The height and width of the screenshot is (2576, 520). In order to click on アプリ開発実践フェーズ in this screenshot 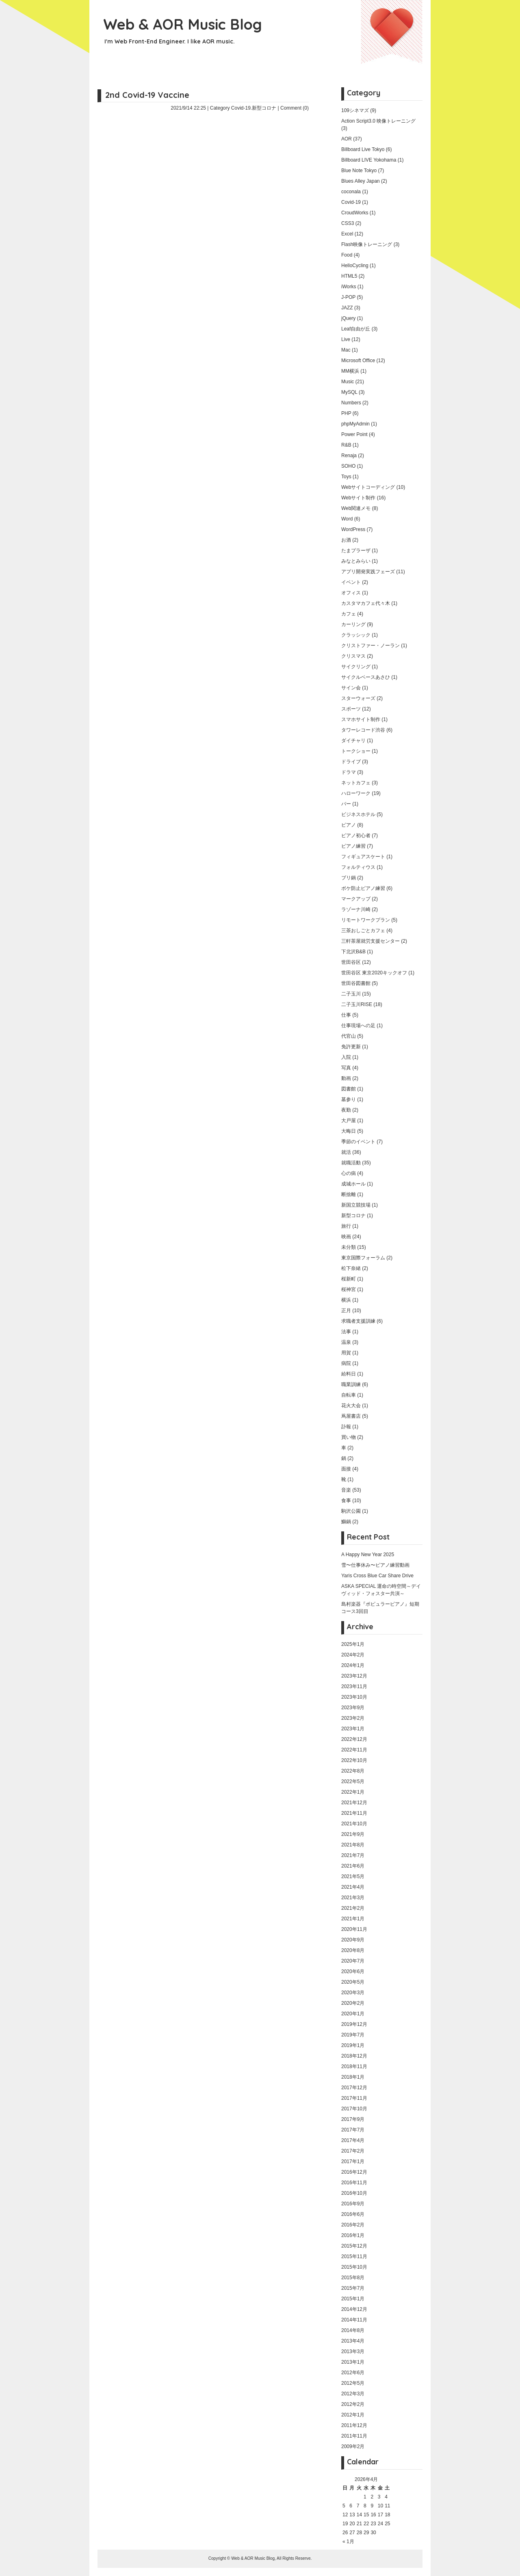, I will do `click(368, 571)`.